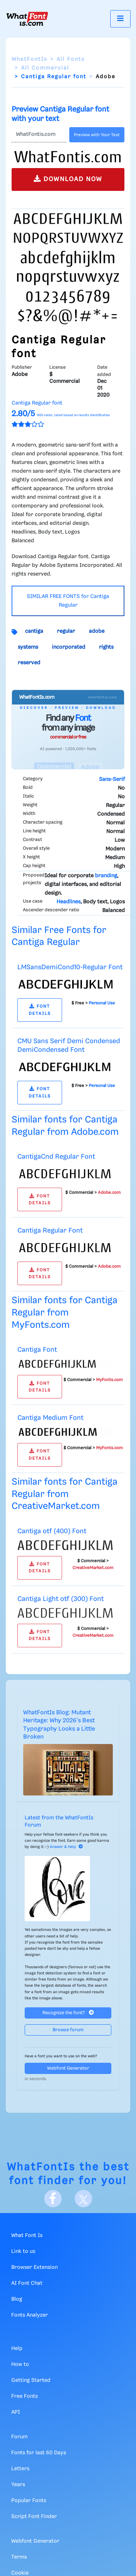  I want to click on [What Font Is], so click(27, 19).